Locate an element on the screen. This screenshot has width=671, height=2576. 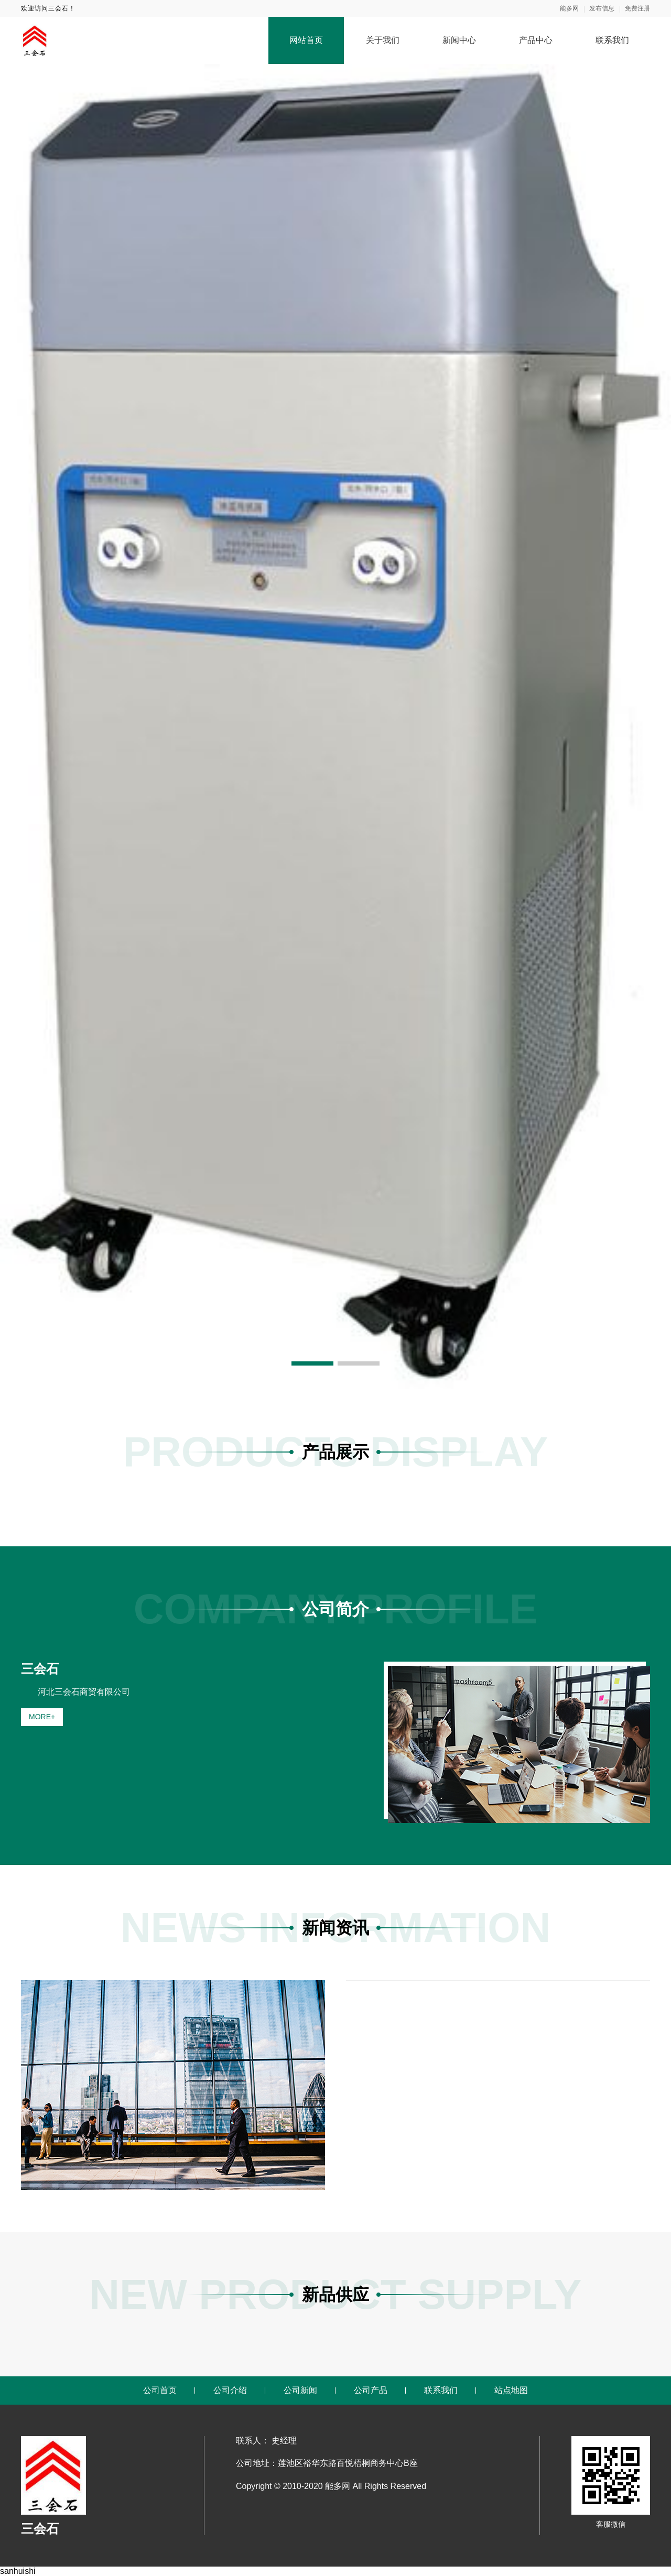
公司首页 is located at coordinates (160, 2390).